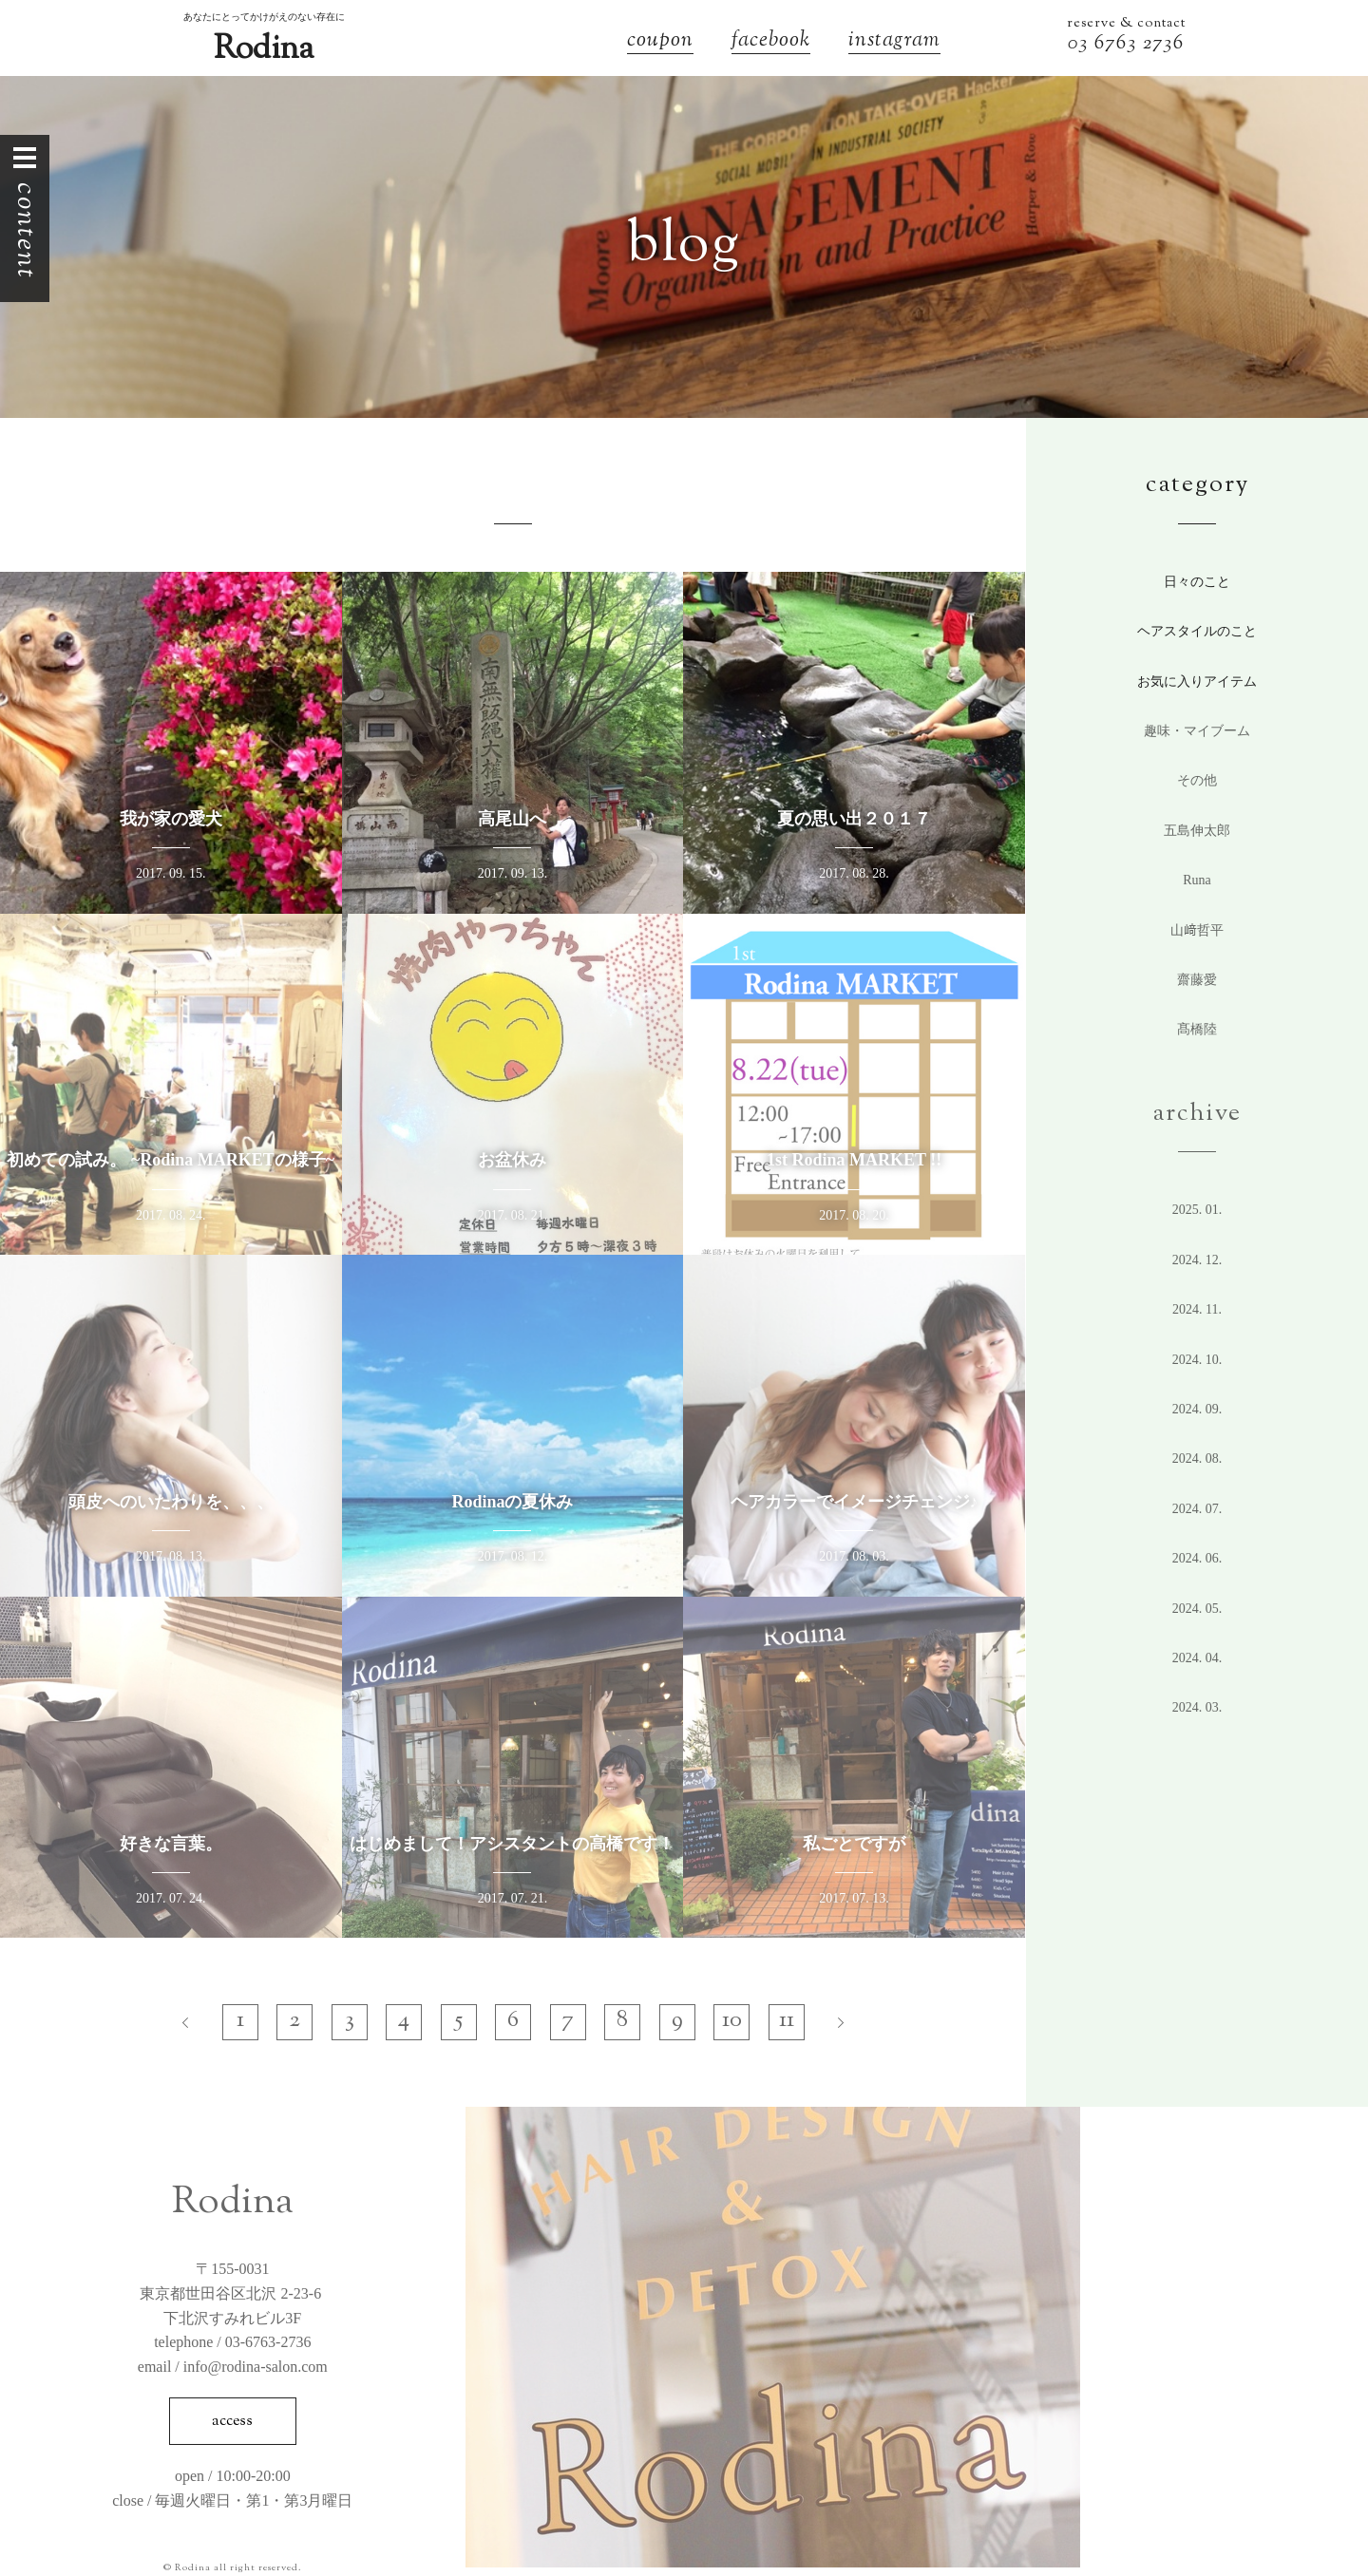 The image size is (1368, 2576). Describe the element at coordinates (1197, 1360) in the screenshot. I see `2024. 10.` at that location.